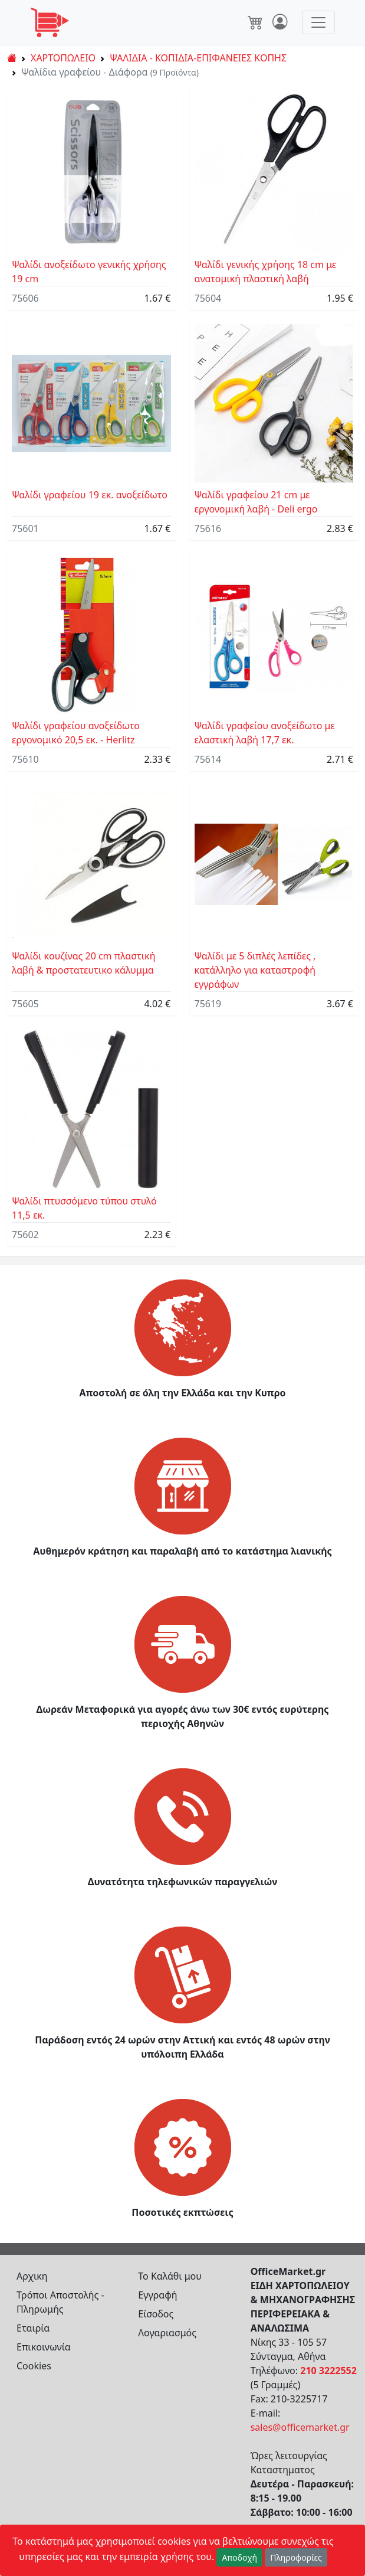 The width and height of the screenshot is (365, 2576). Describe the element at coordinates (157, 2294) in the screenshot. I see `Εγγραφή` at that location.